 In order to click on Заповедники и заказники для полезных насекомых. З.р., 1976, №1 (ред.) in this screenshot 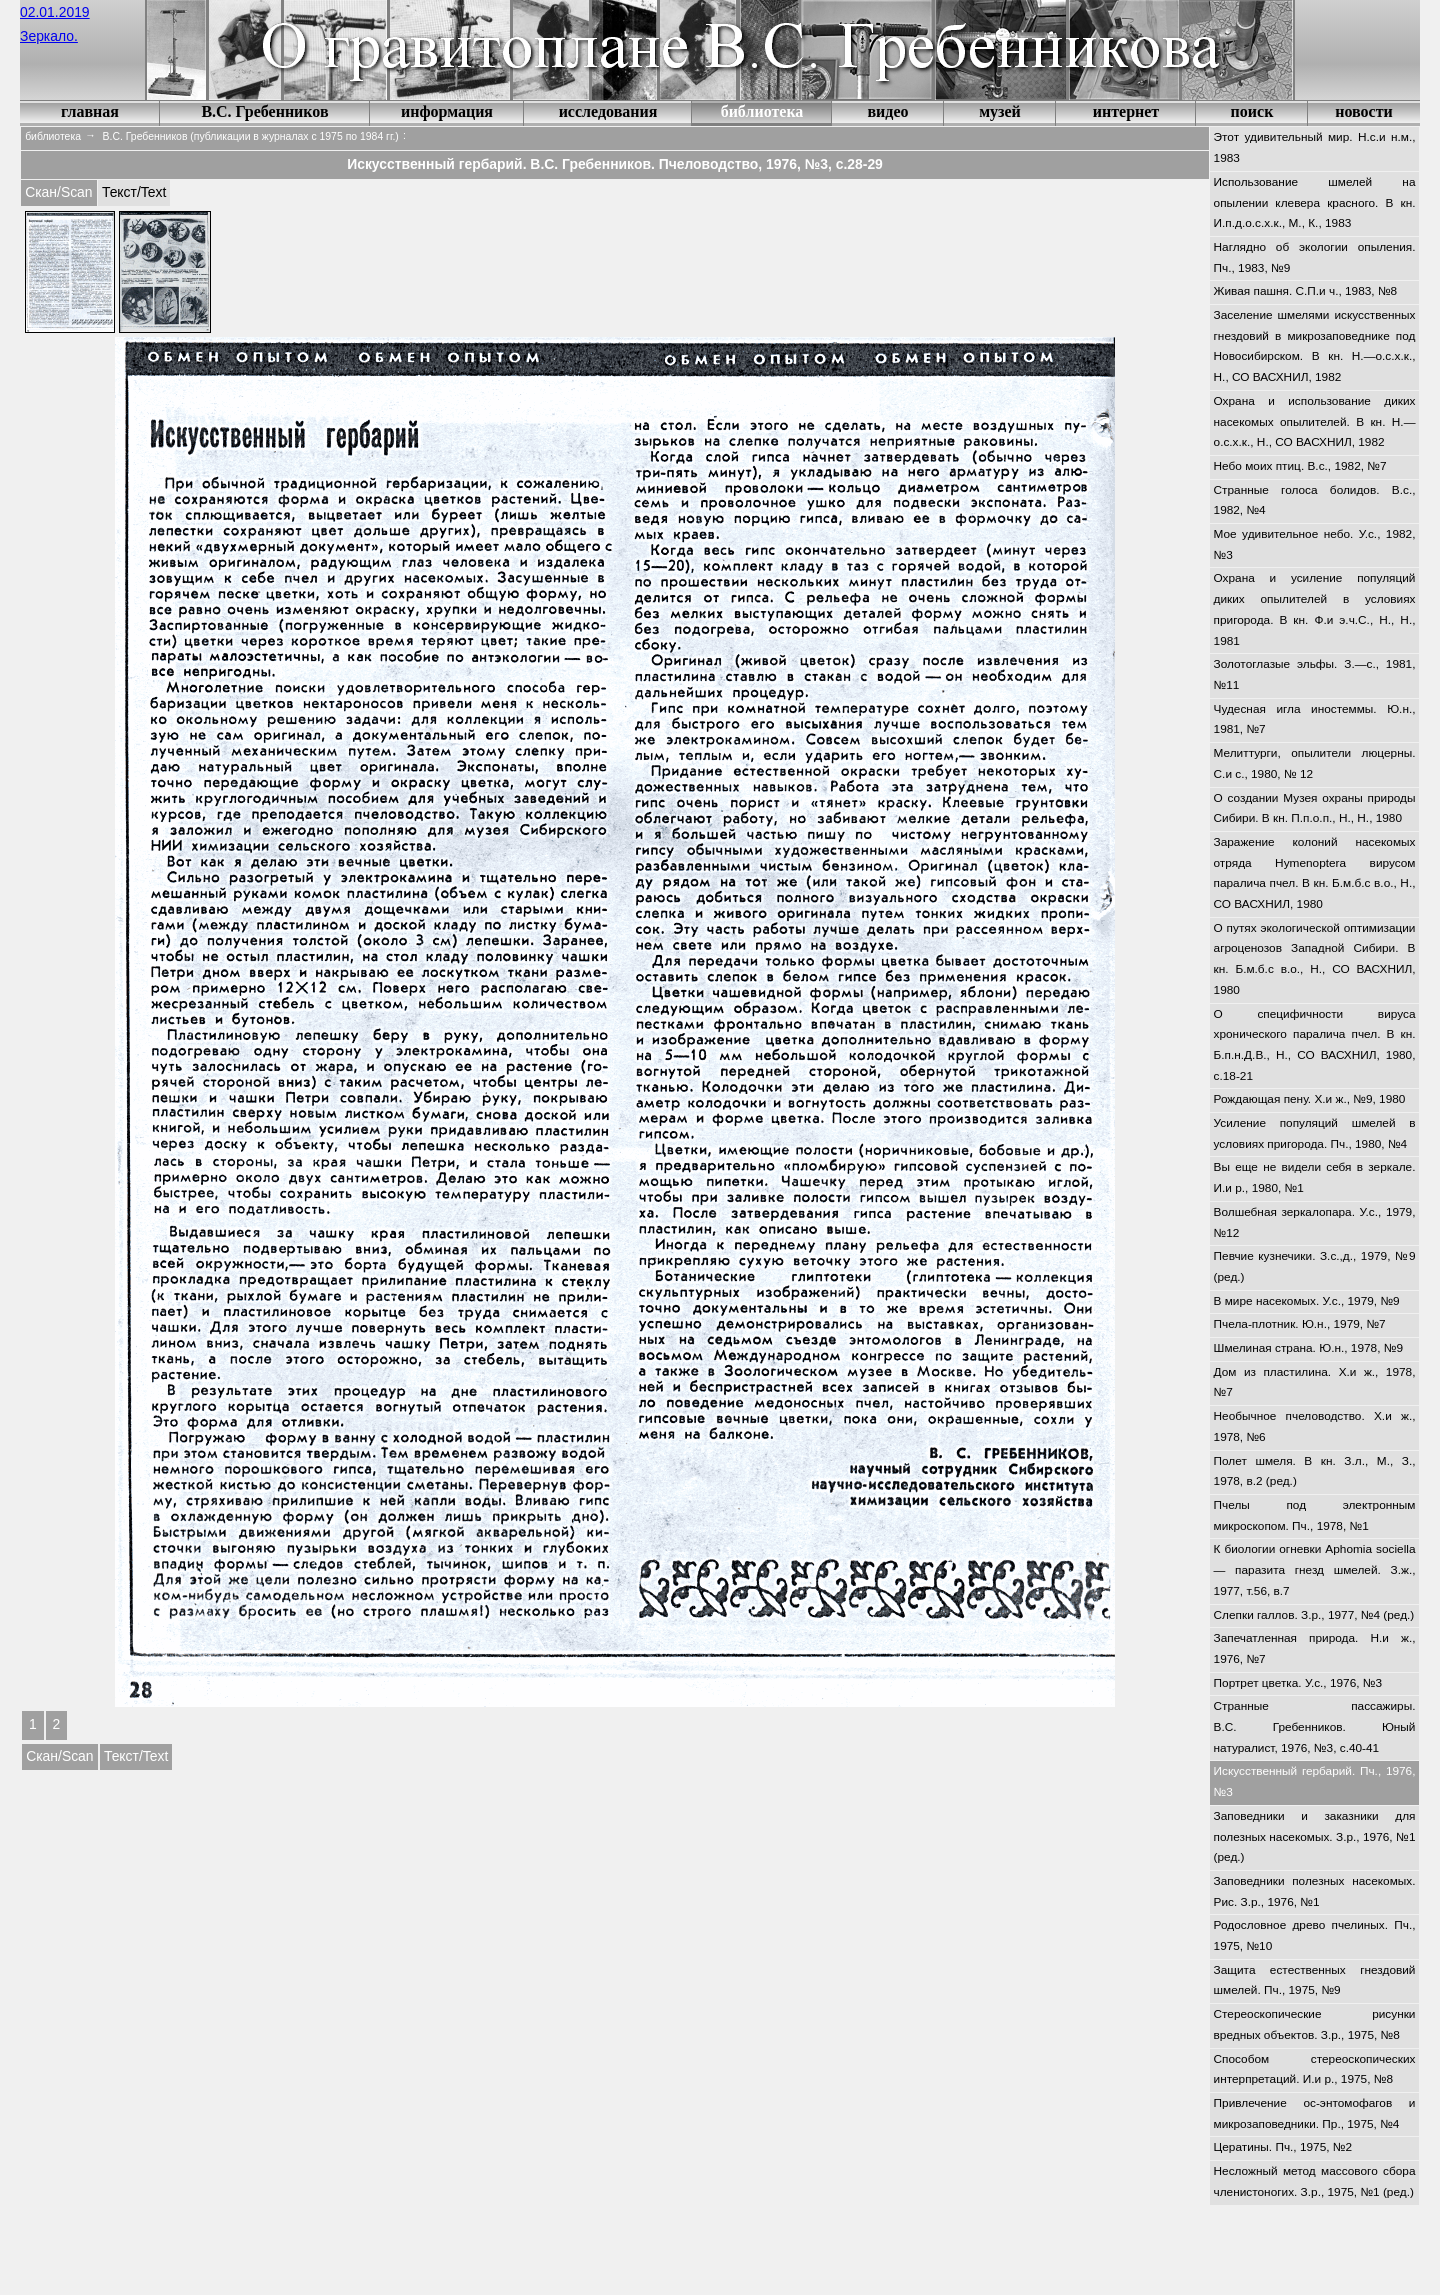, I will do `click(1315, 1836)`.